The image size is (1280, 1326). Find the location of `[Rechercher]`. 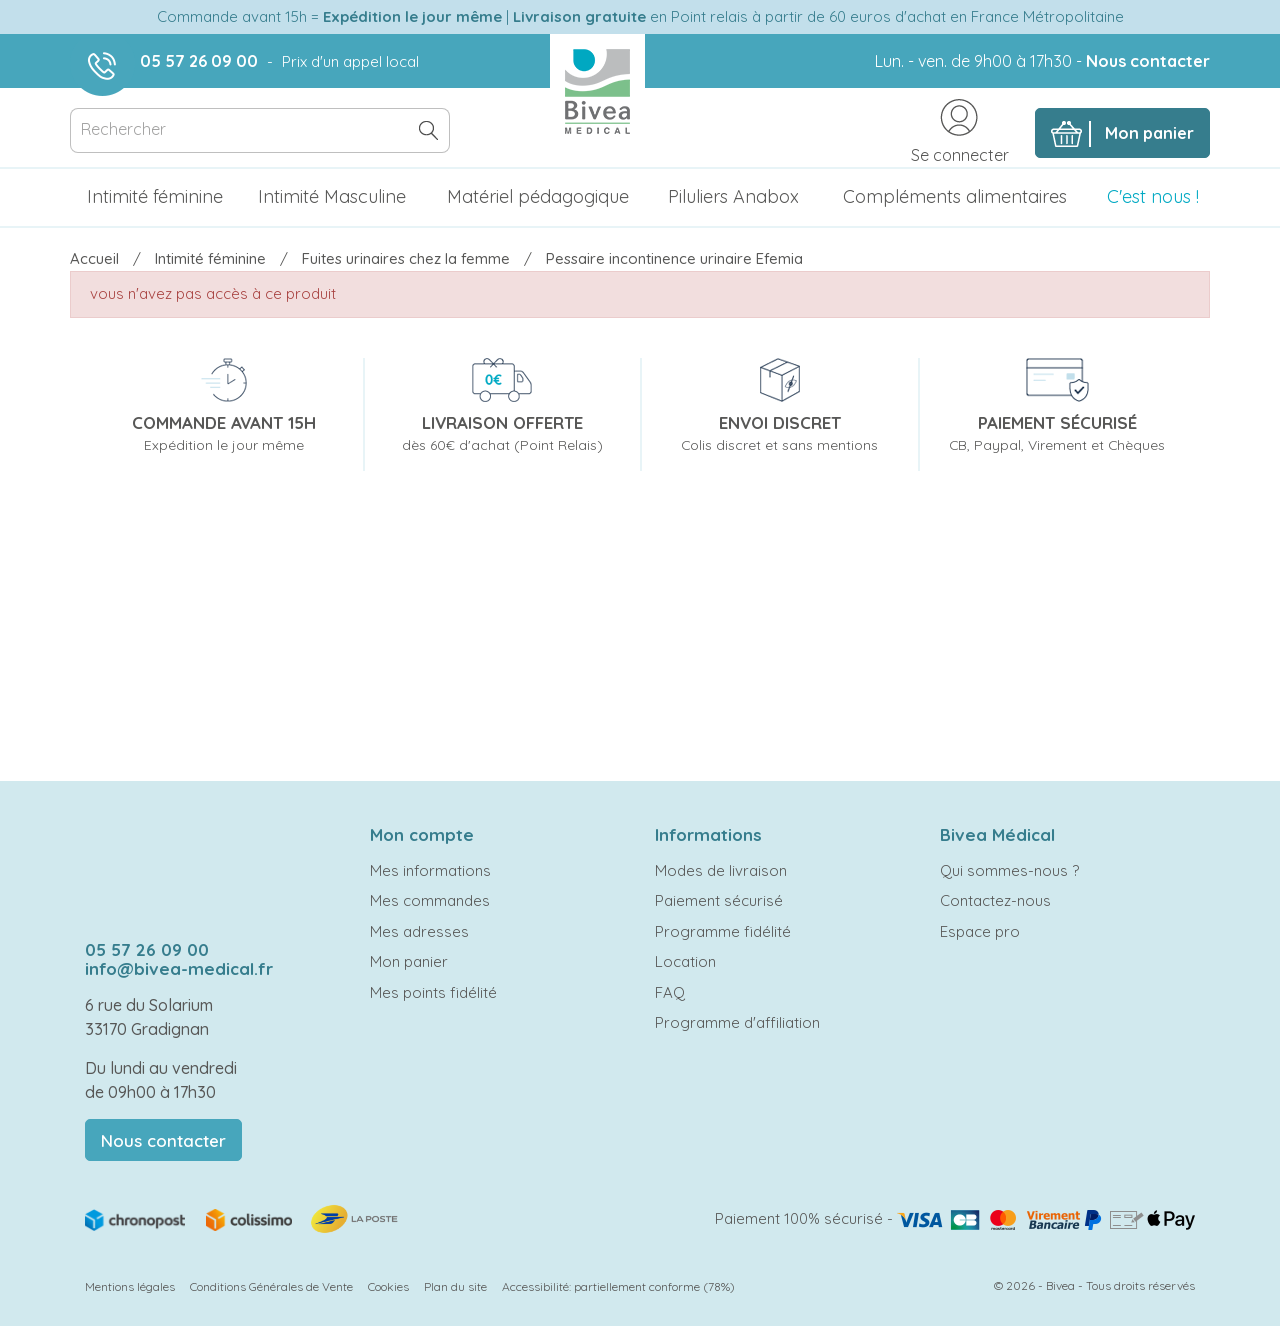

[Rechercher] is located at coordinates (260, 130).